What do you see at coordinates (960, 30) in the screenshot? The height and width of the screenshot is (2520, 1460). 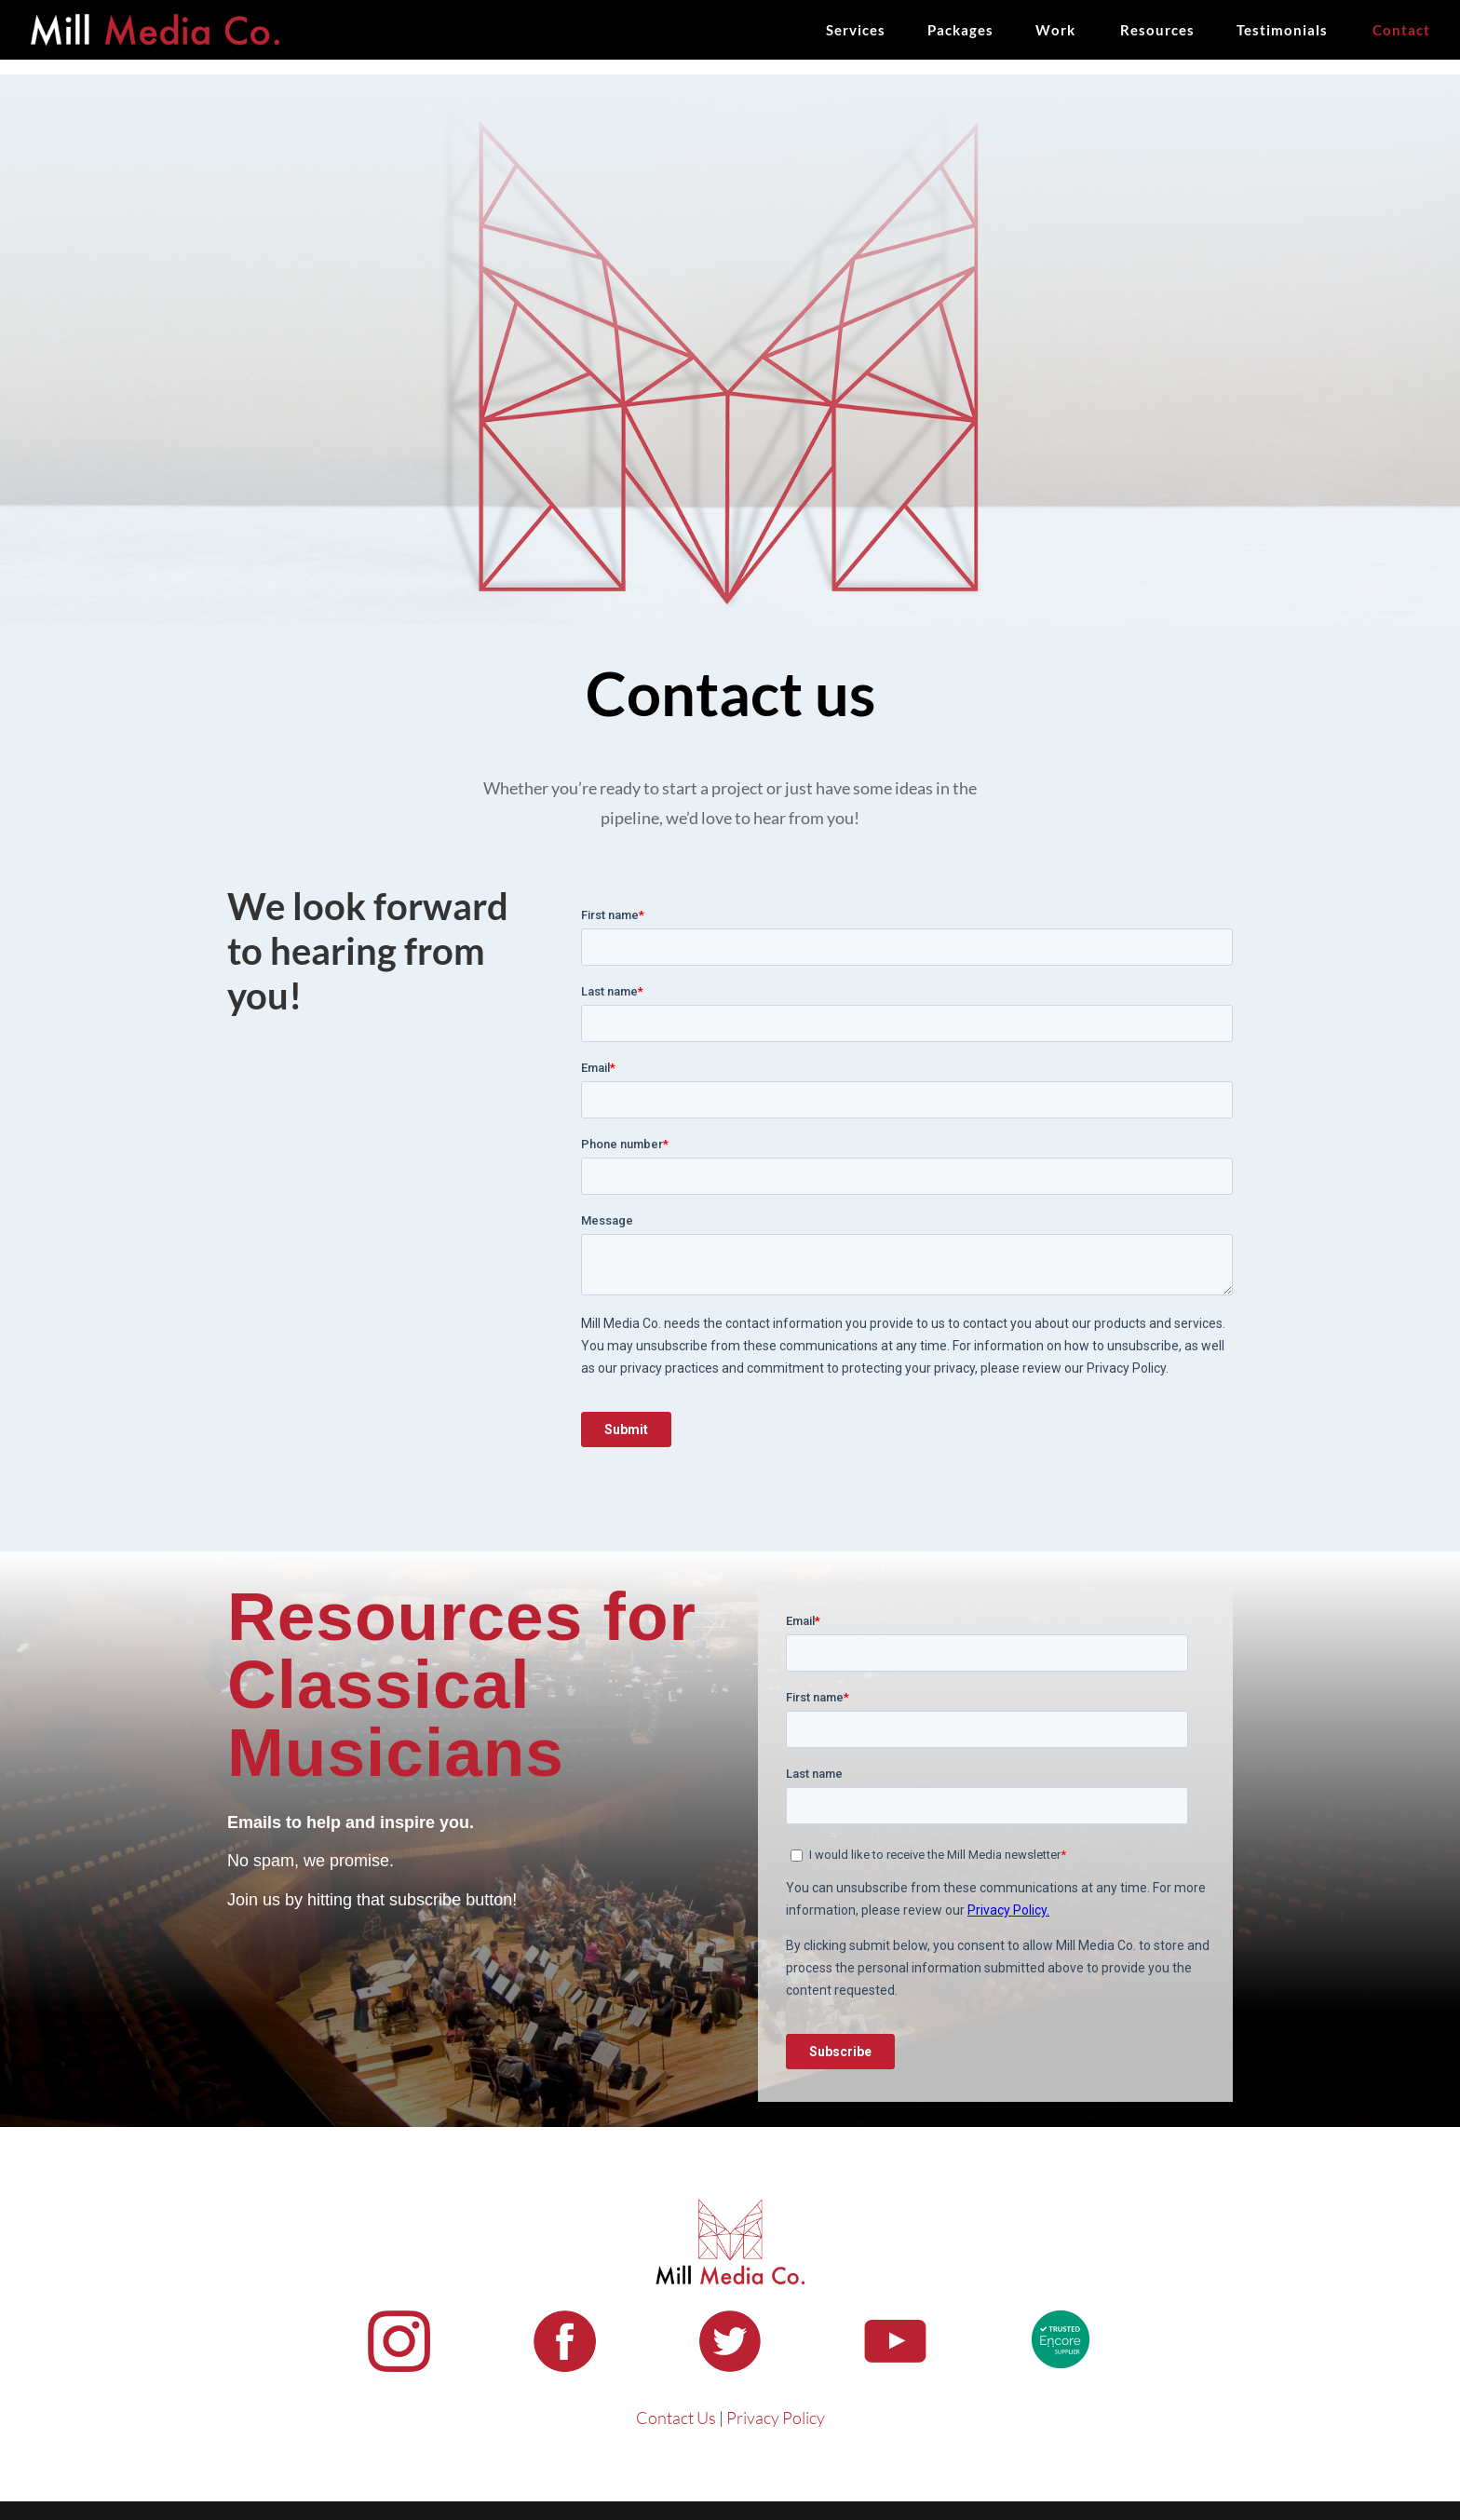 I see `Packages` at bounding box center [960, 30].